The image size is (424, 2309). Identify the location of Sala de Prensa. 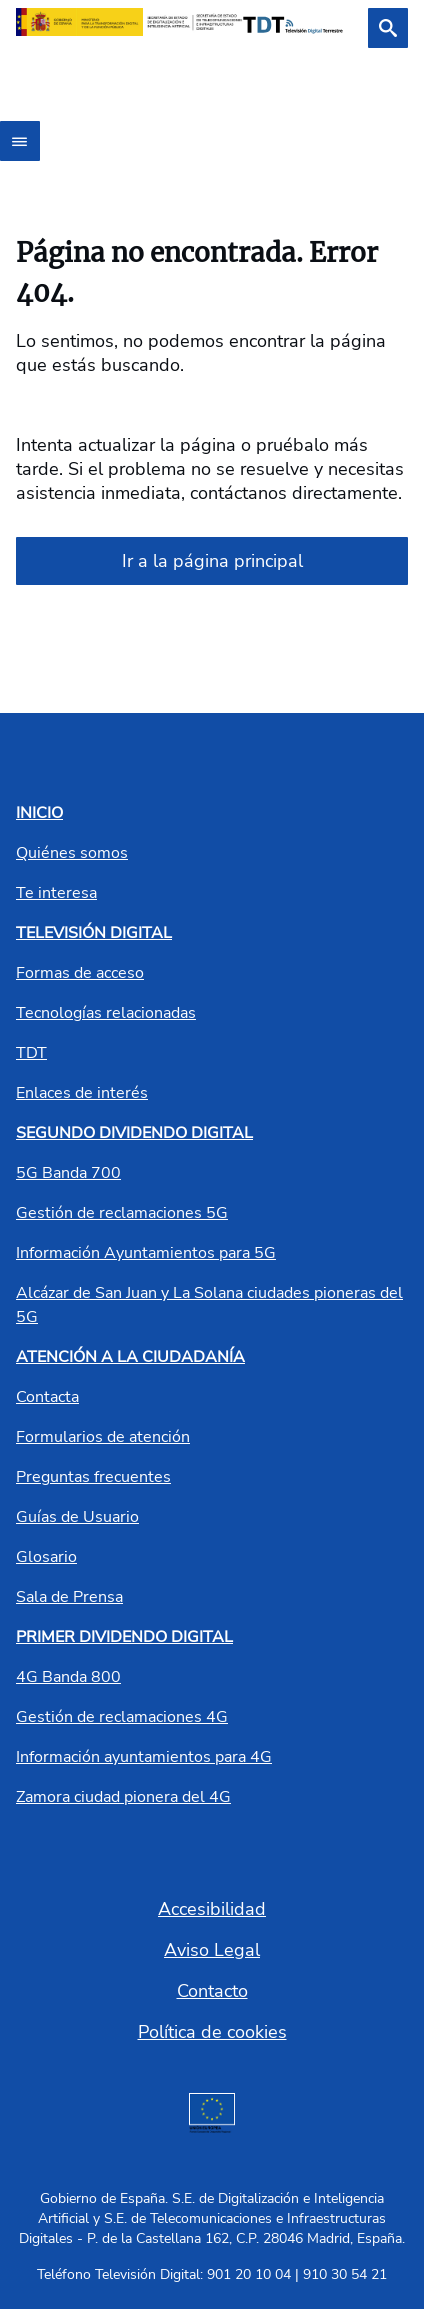
(69, 1597).